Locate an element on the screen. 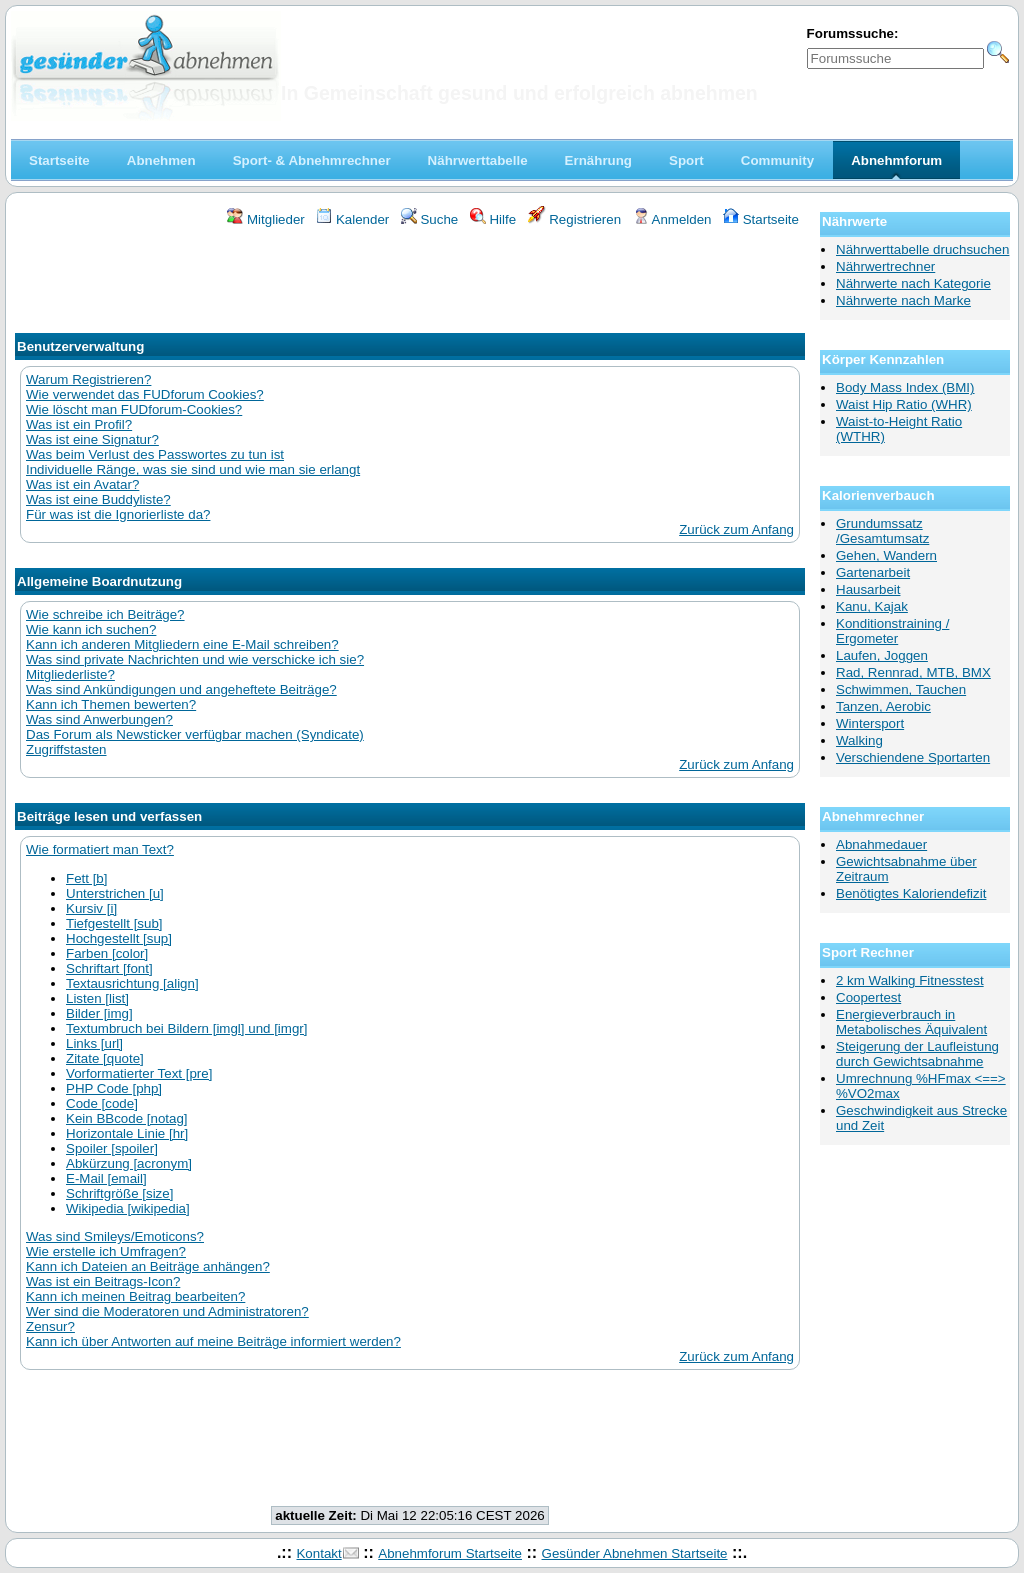 This screenshot has height=1573, width=1024. Zugriffstasten is located at coordinates (66, 749).